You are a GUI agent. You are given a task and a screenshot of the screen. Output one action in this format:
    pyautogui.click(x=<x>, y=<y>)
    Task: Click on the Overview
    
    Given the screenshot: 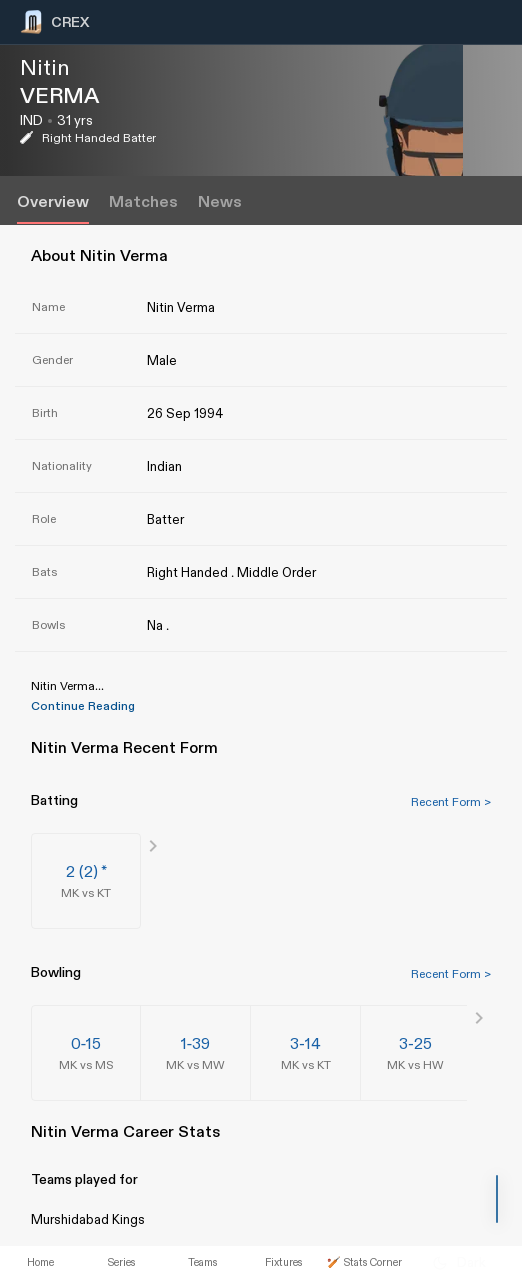 What is the action you would take?
    pyautogui.click(x=53, y=202)
    